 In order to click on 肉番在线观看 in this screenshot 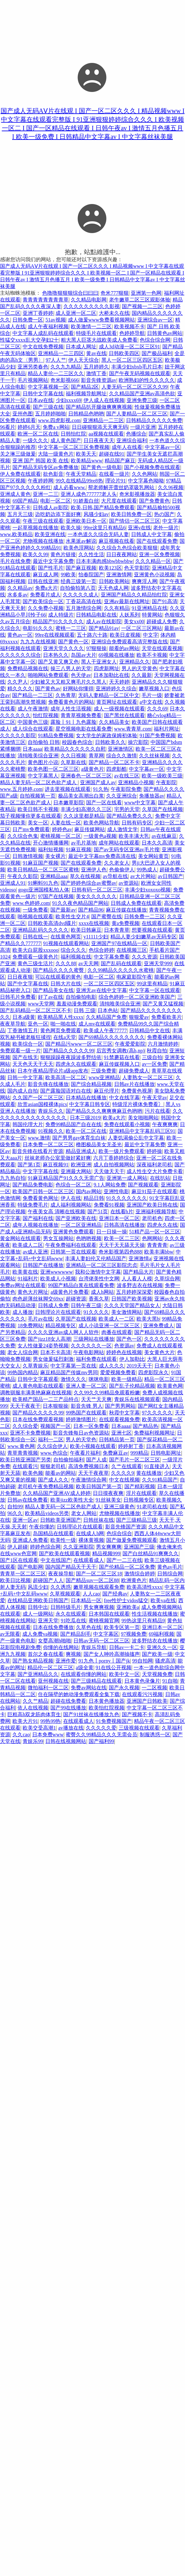, I will do `click(116, 1332)`.